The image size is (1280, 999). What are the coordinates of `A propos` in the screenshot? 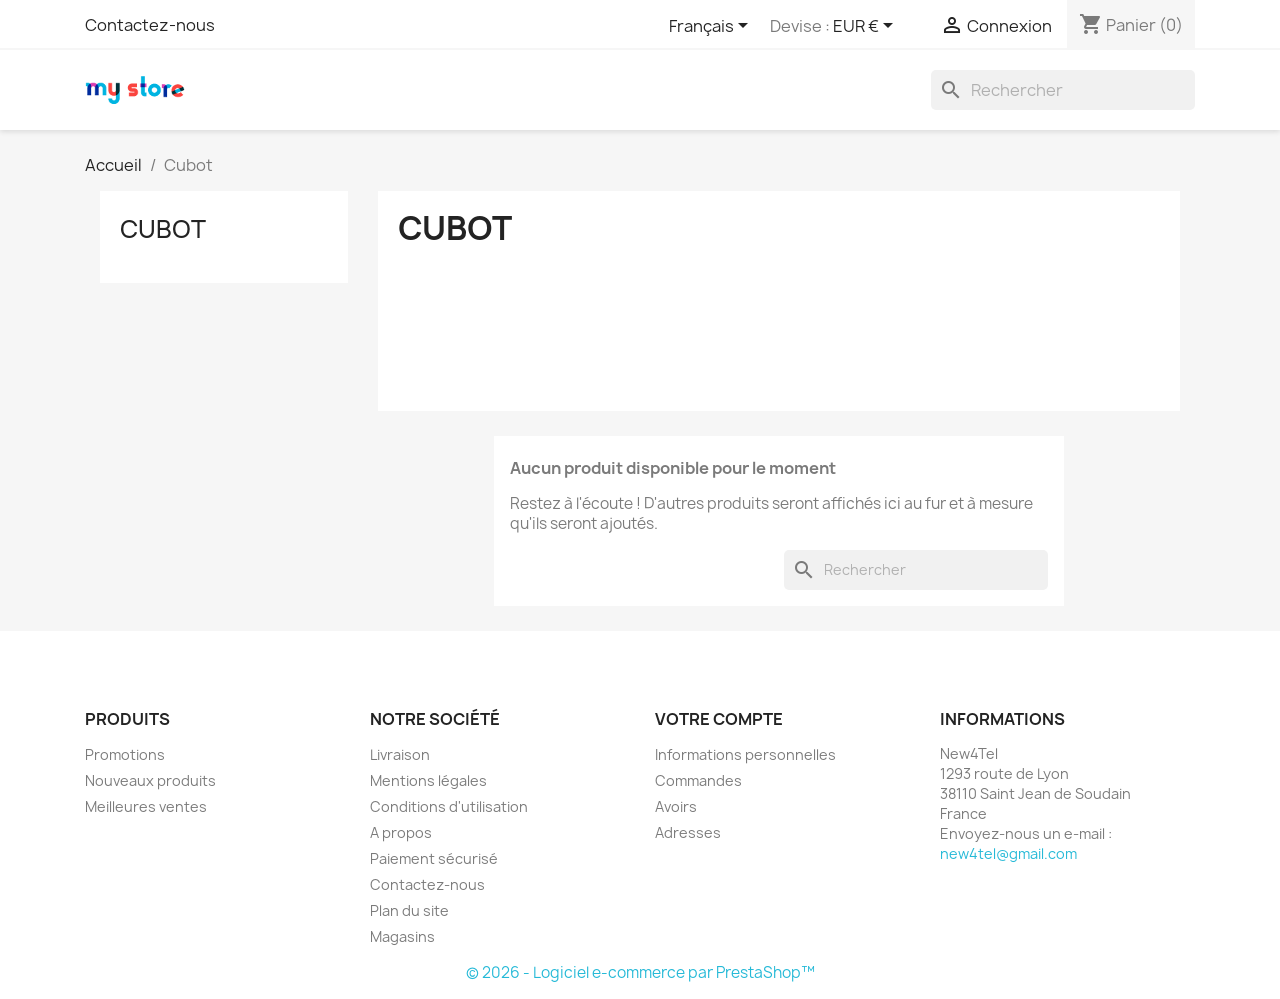 It's located at (401, 832).